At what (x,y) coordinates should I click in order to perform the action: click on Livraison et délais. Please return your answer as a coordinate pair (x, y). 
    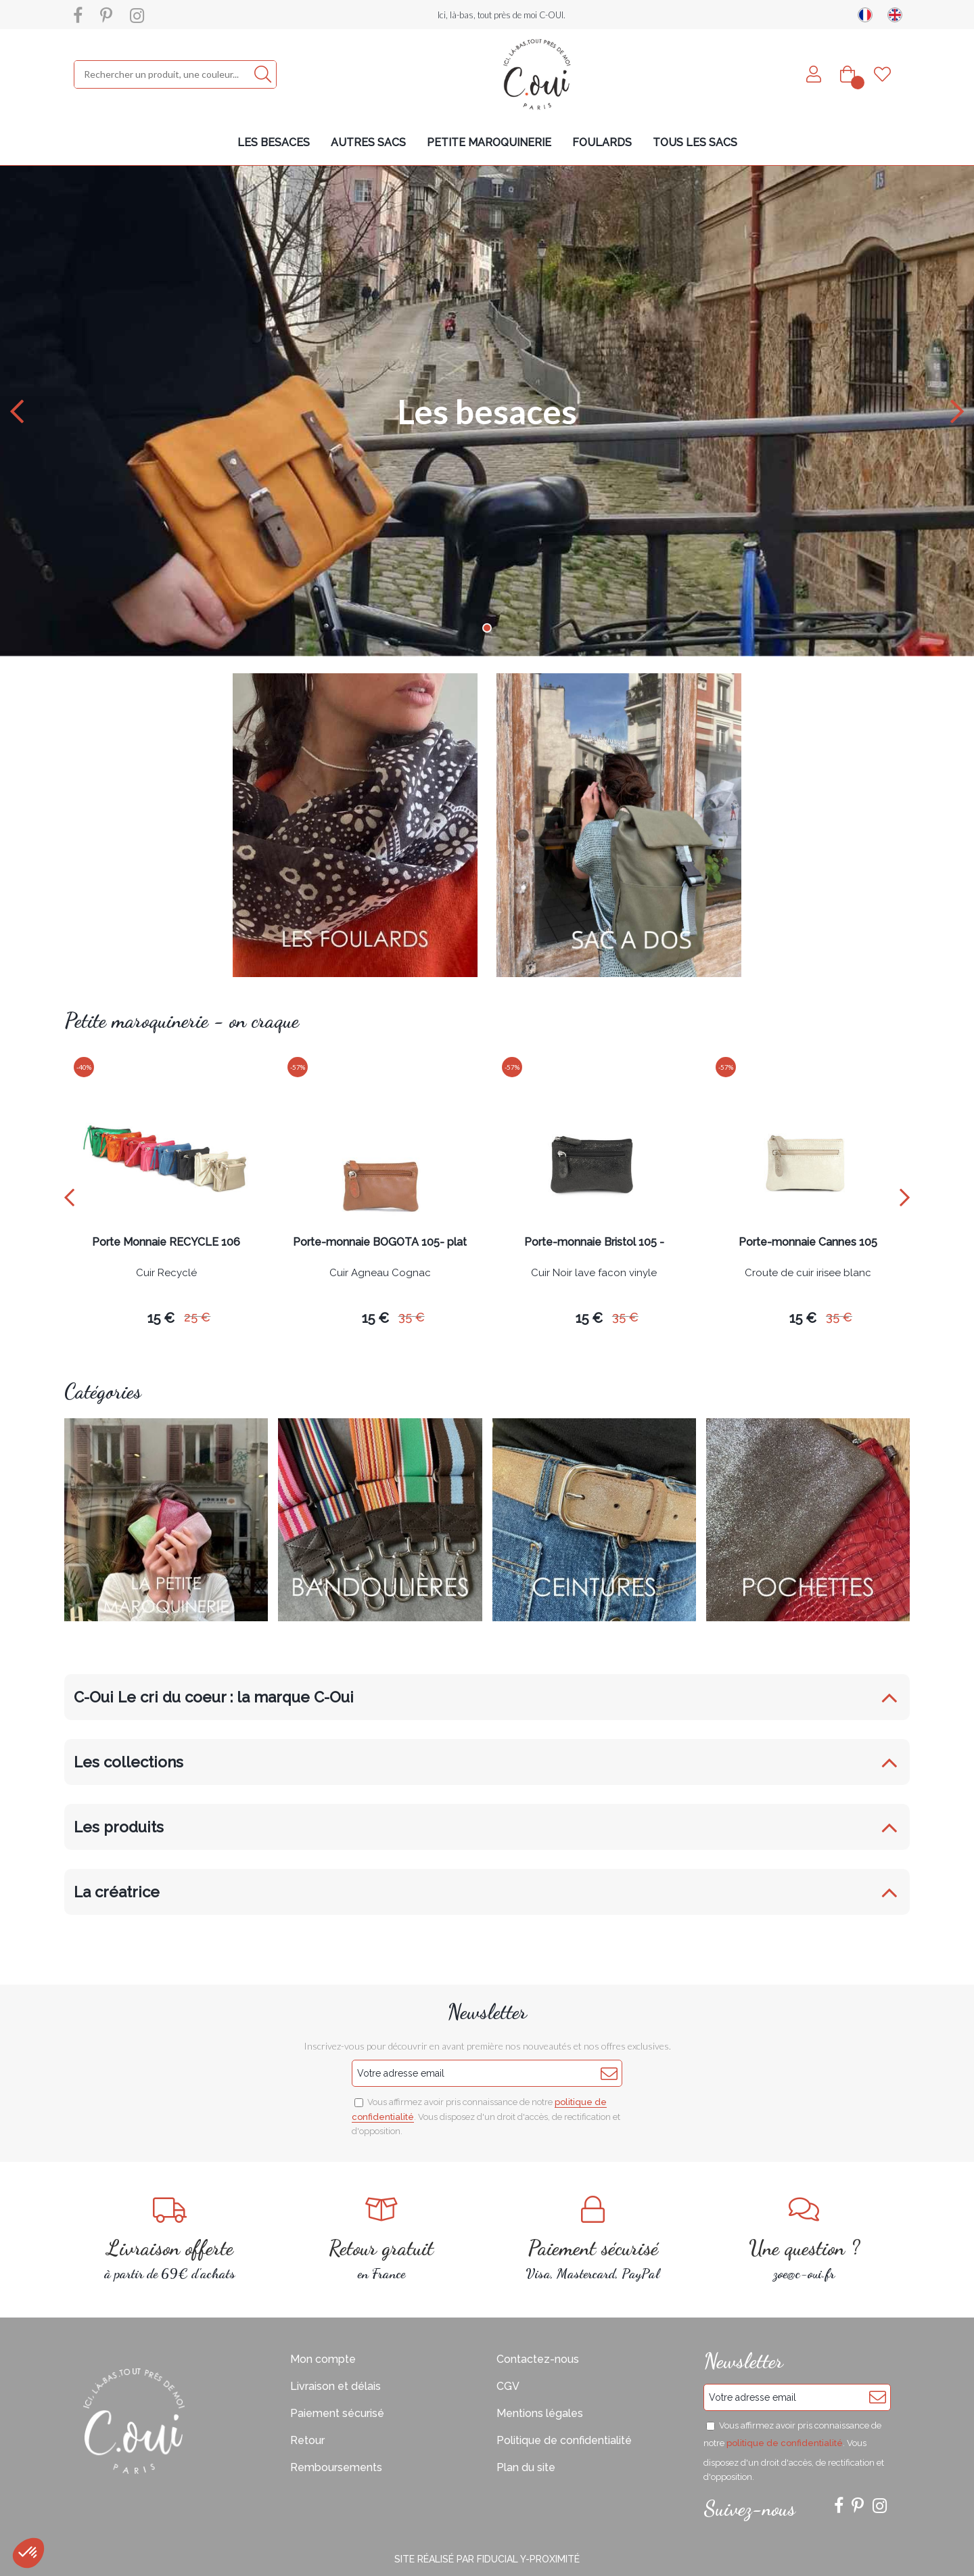
    Looking at the image, I should click on (335, 2386).